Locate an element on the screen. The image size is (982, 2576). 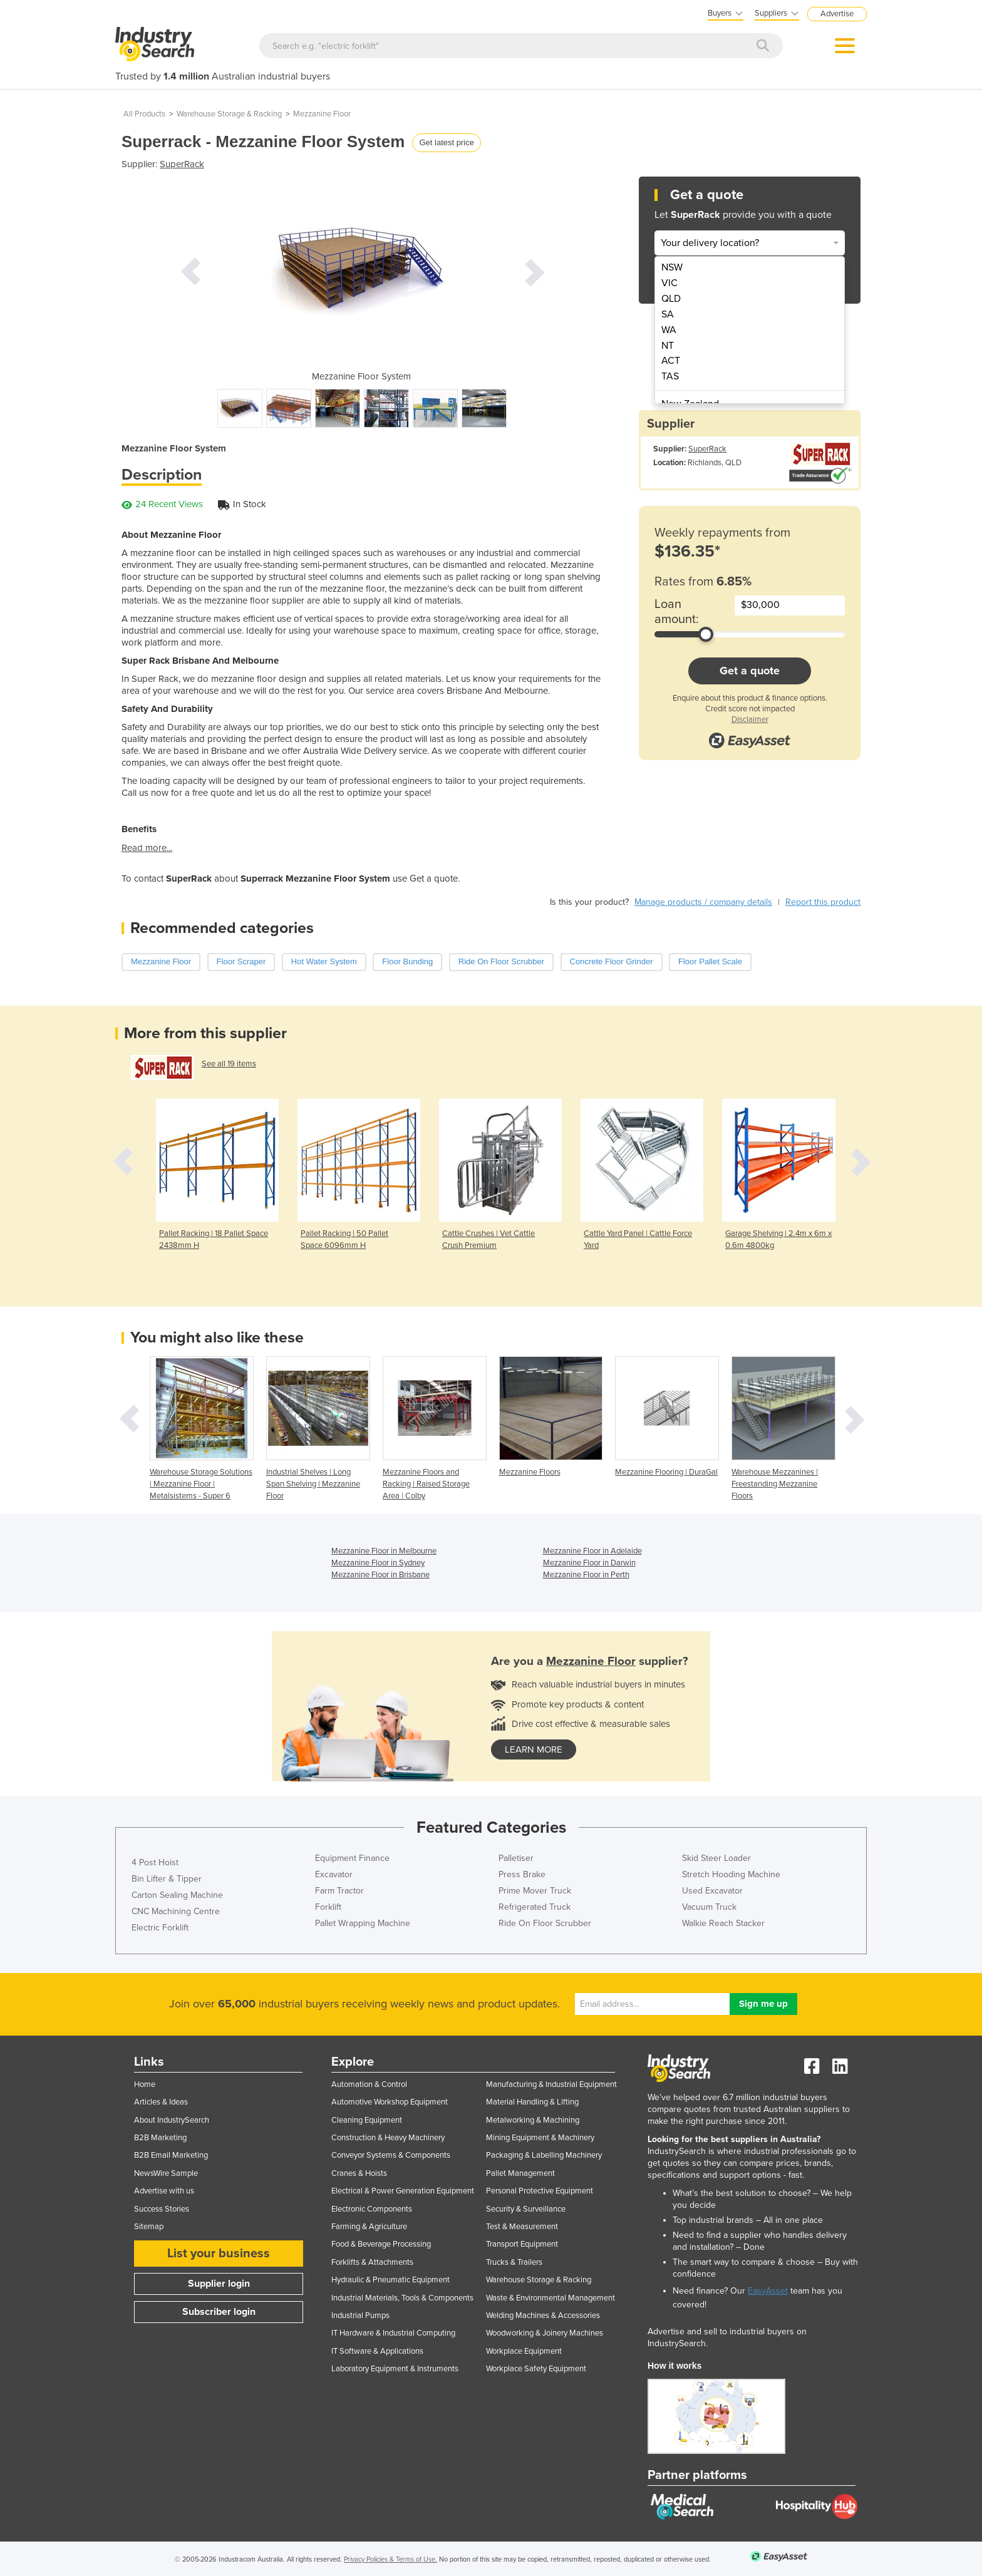
4 Post Hoist is located at coordinates (155, 1862).